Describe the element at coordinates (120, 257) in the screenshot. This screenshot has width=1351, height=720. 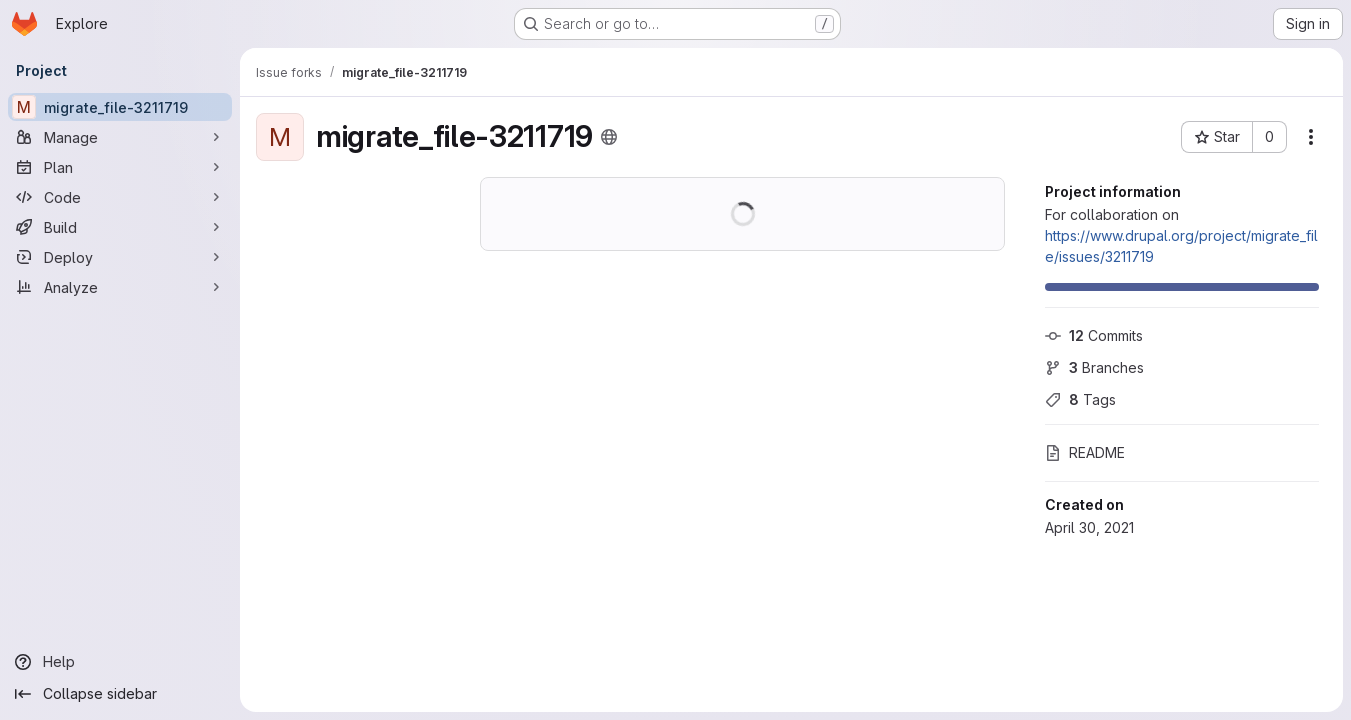
I see `[Deploy]` at that location.